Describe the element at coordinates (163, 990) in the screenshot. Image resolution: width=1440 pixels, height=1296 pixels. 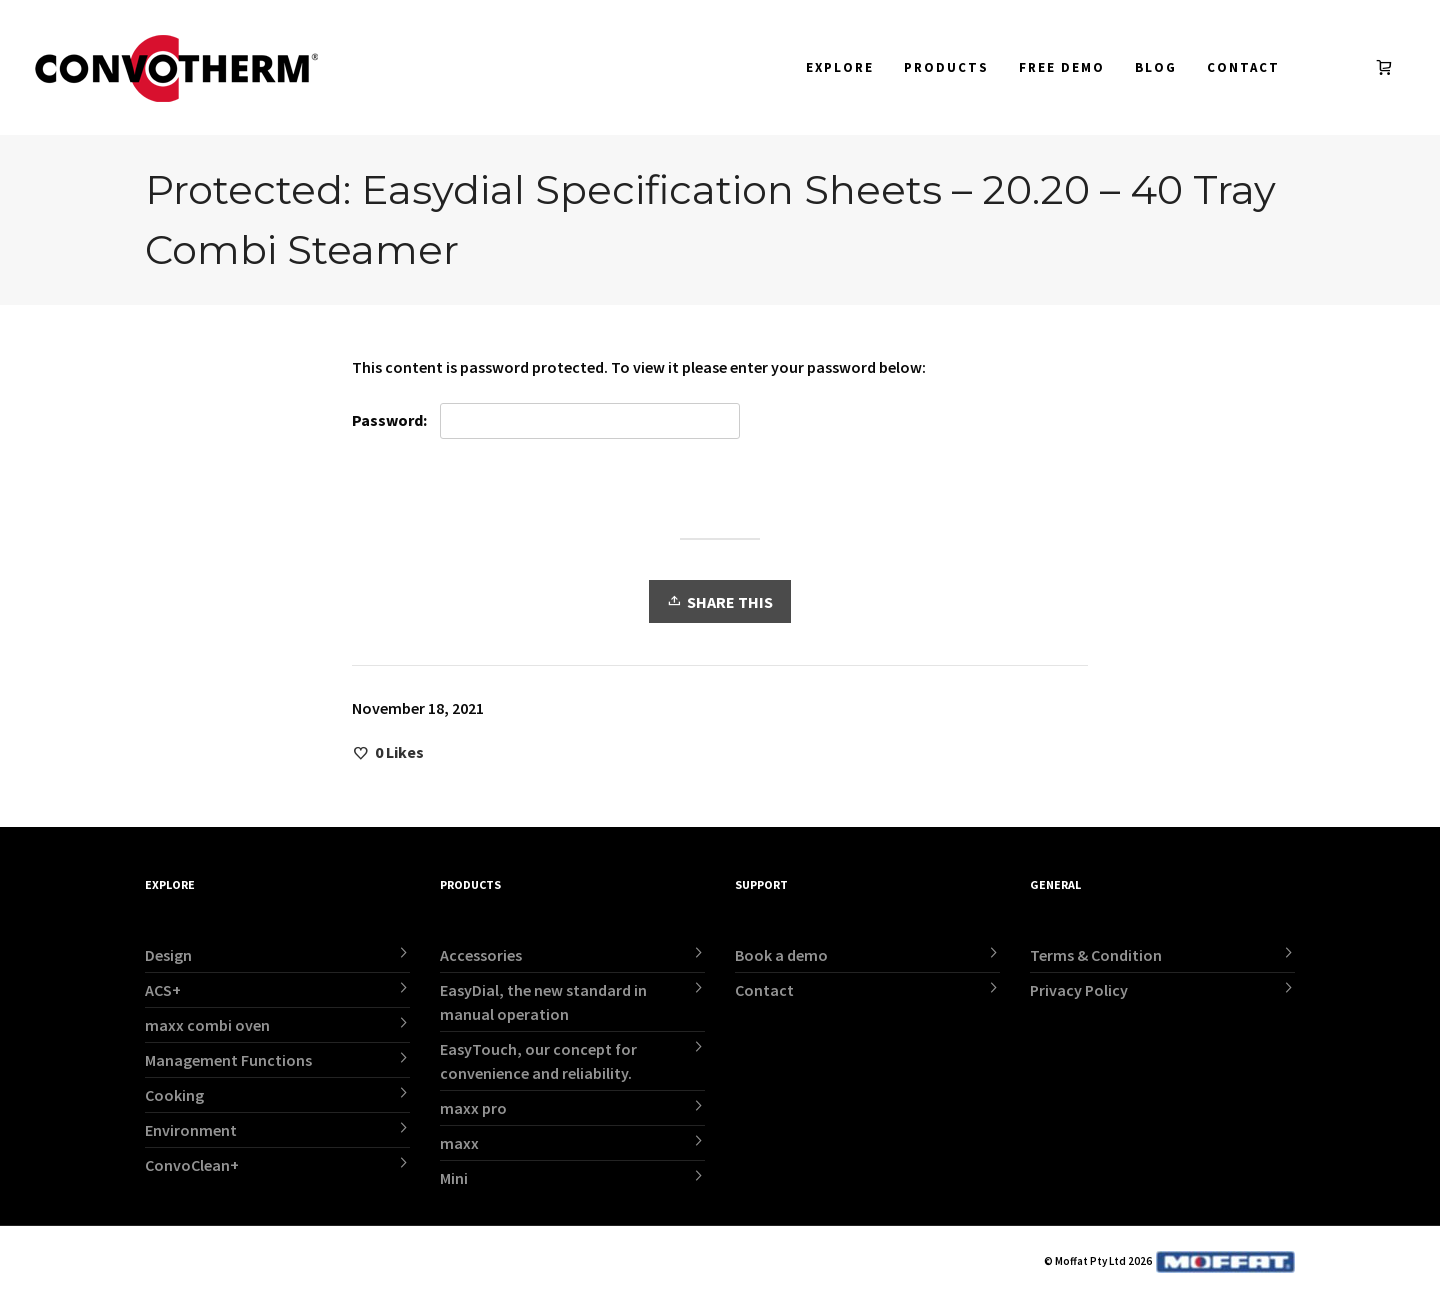
I see `ACS+` at that location.